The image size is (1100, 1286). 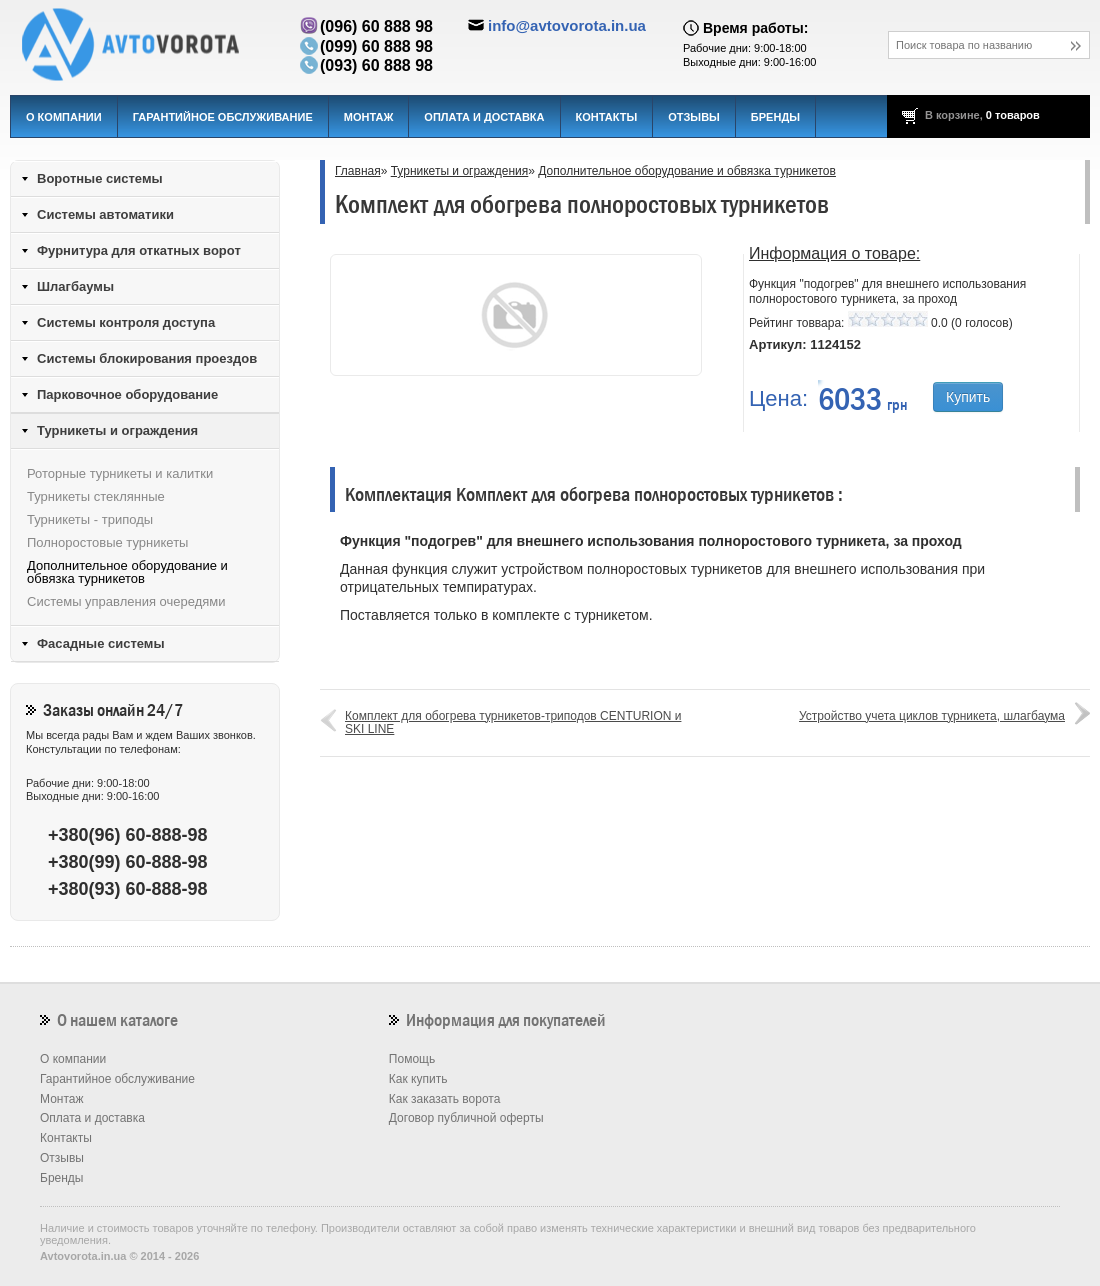 I want to click on Оплата и доставка, so click(x=484, y=117).